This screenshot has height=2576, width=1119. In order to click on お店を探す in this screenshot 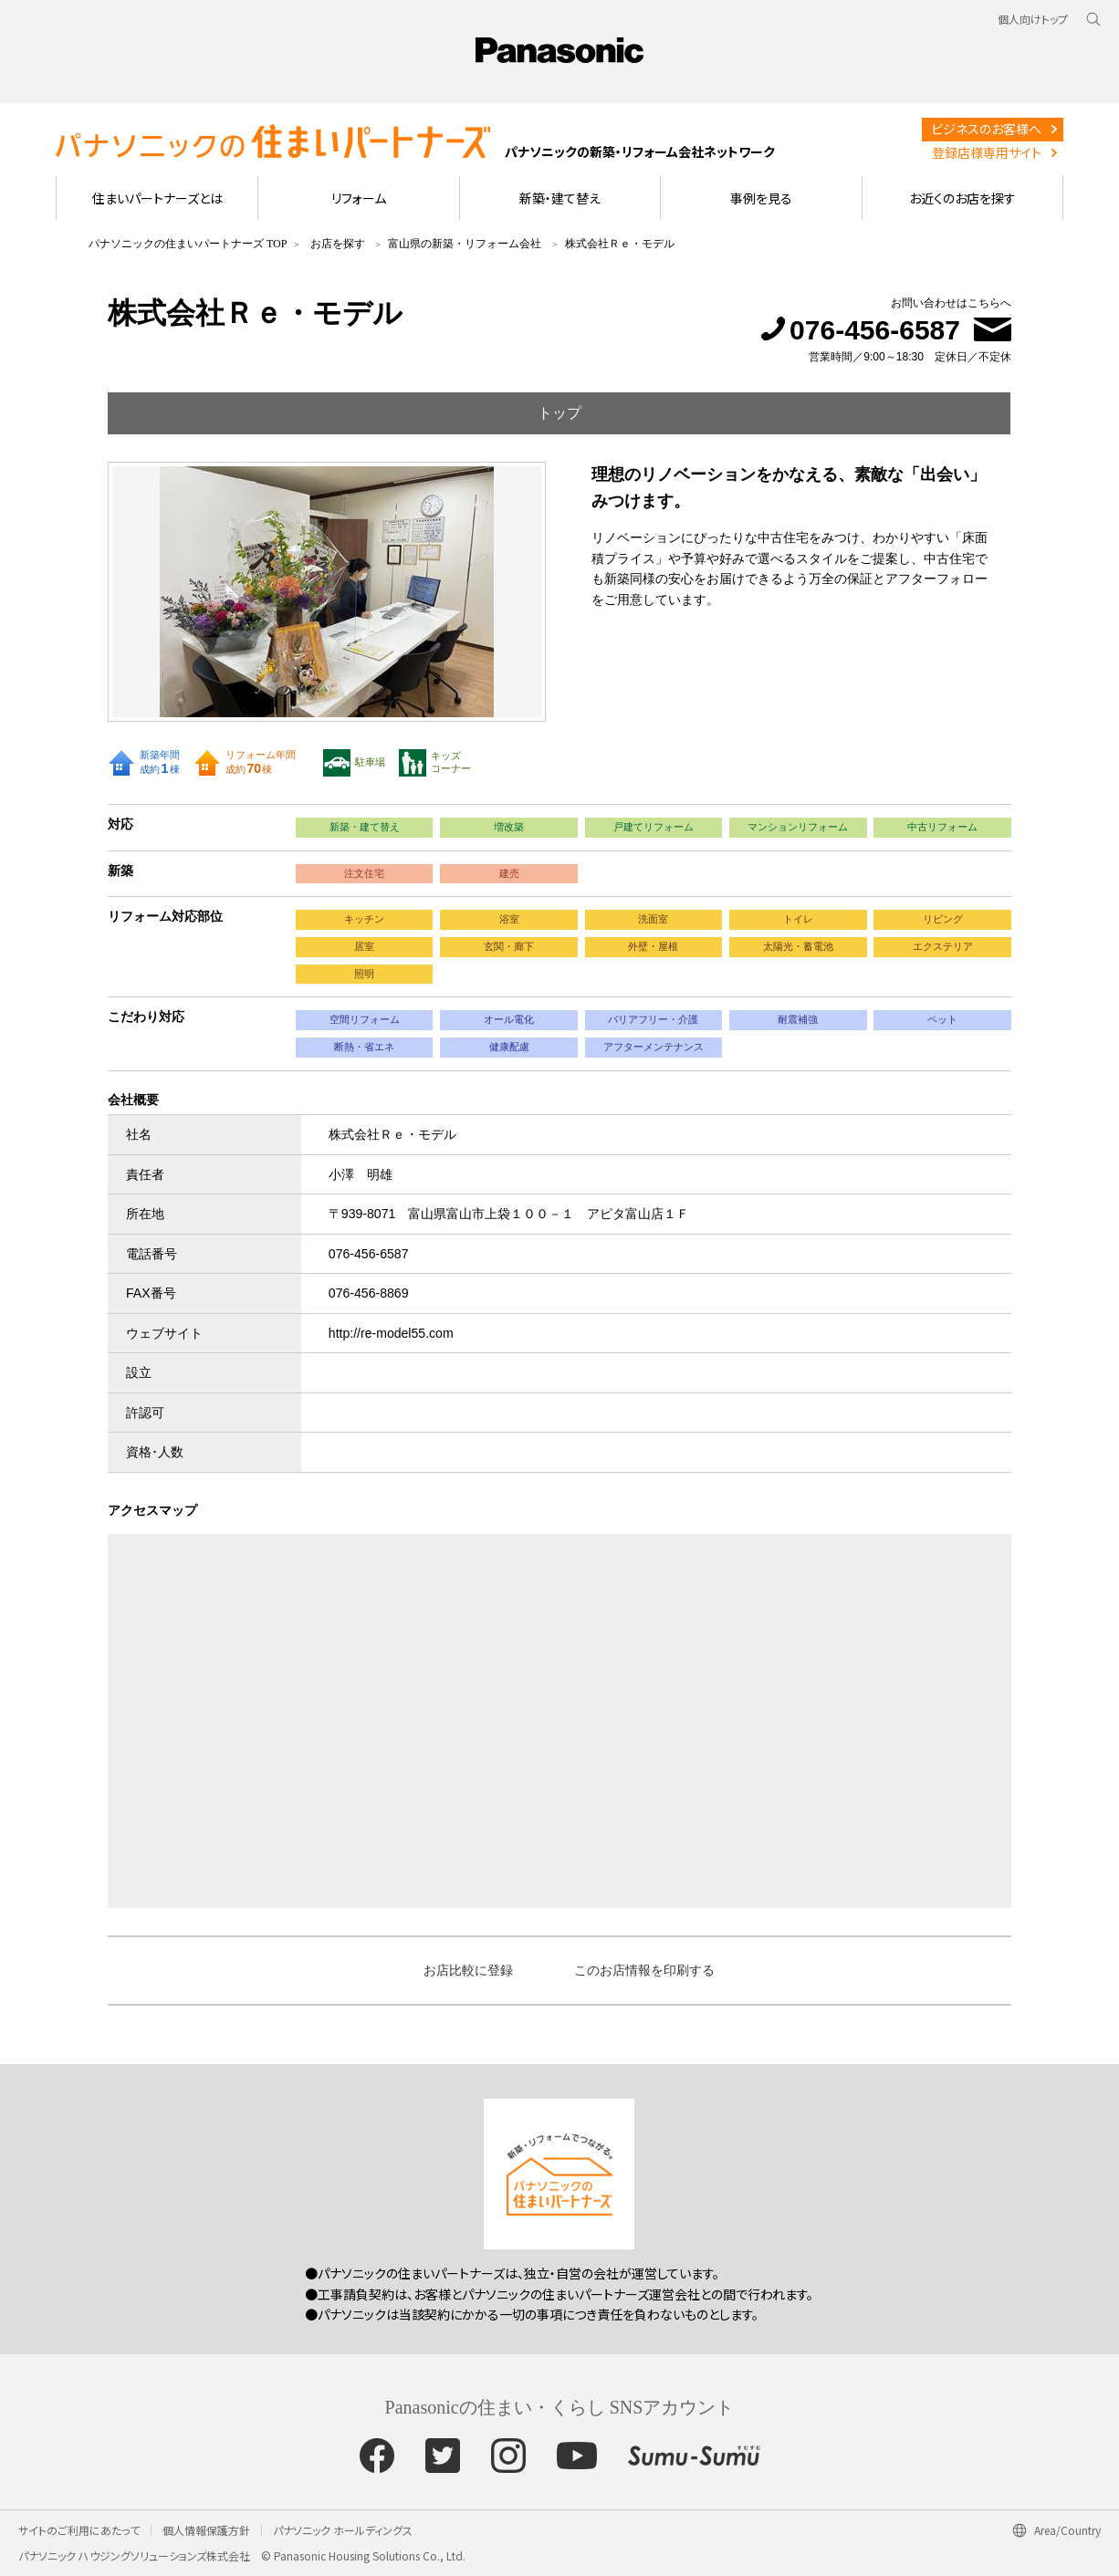, I will do `click(337, 243)`.